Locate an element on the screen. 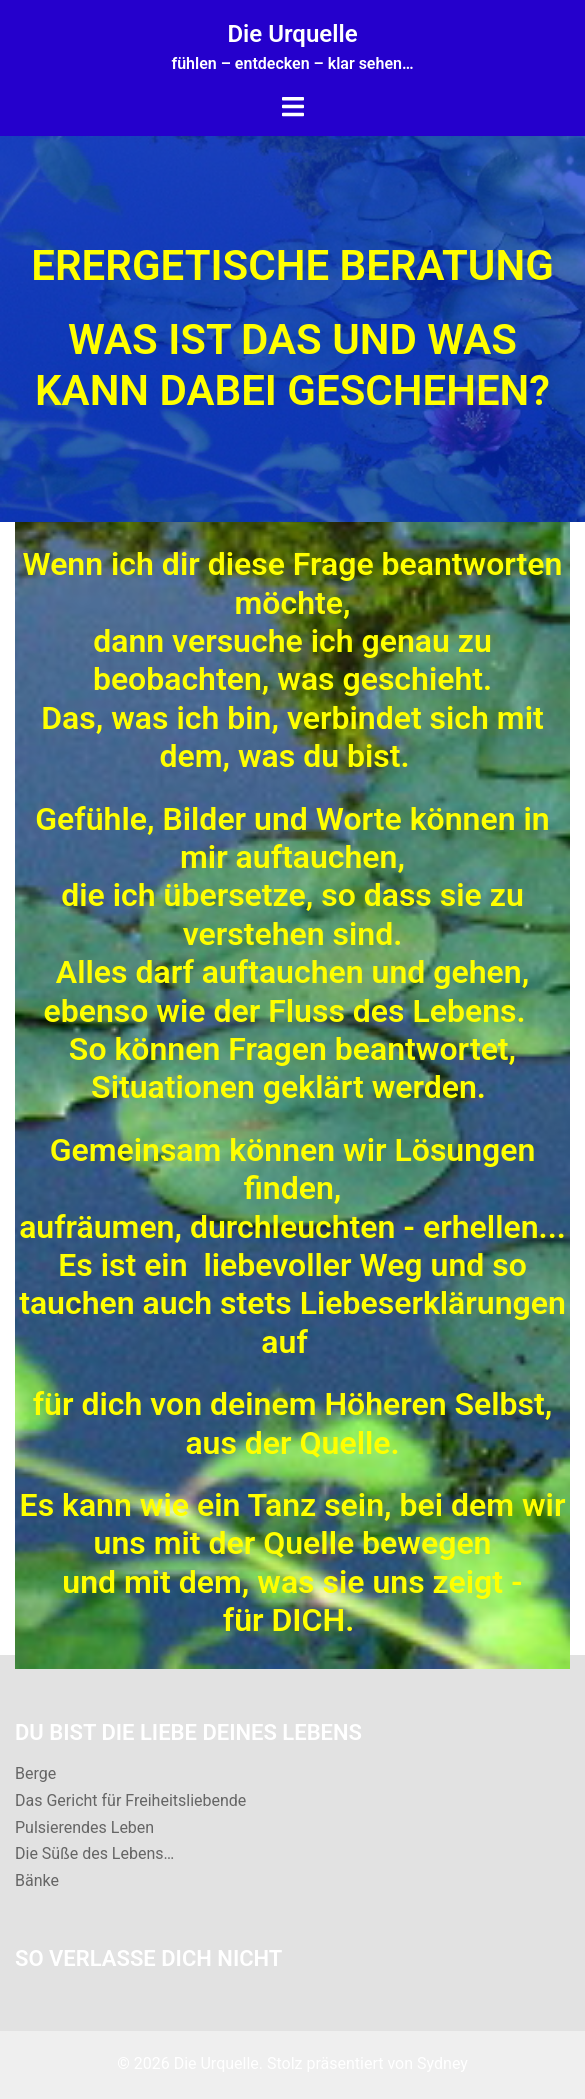 This screenshot has height=2099, width=585. Bänke is located at coordinates (37, 1880).